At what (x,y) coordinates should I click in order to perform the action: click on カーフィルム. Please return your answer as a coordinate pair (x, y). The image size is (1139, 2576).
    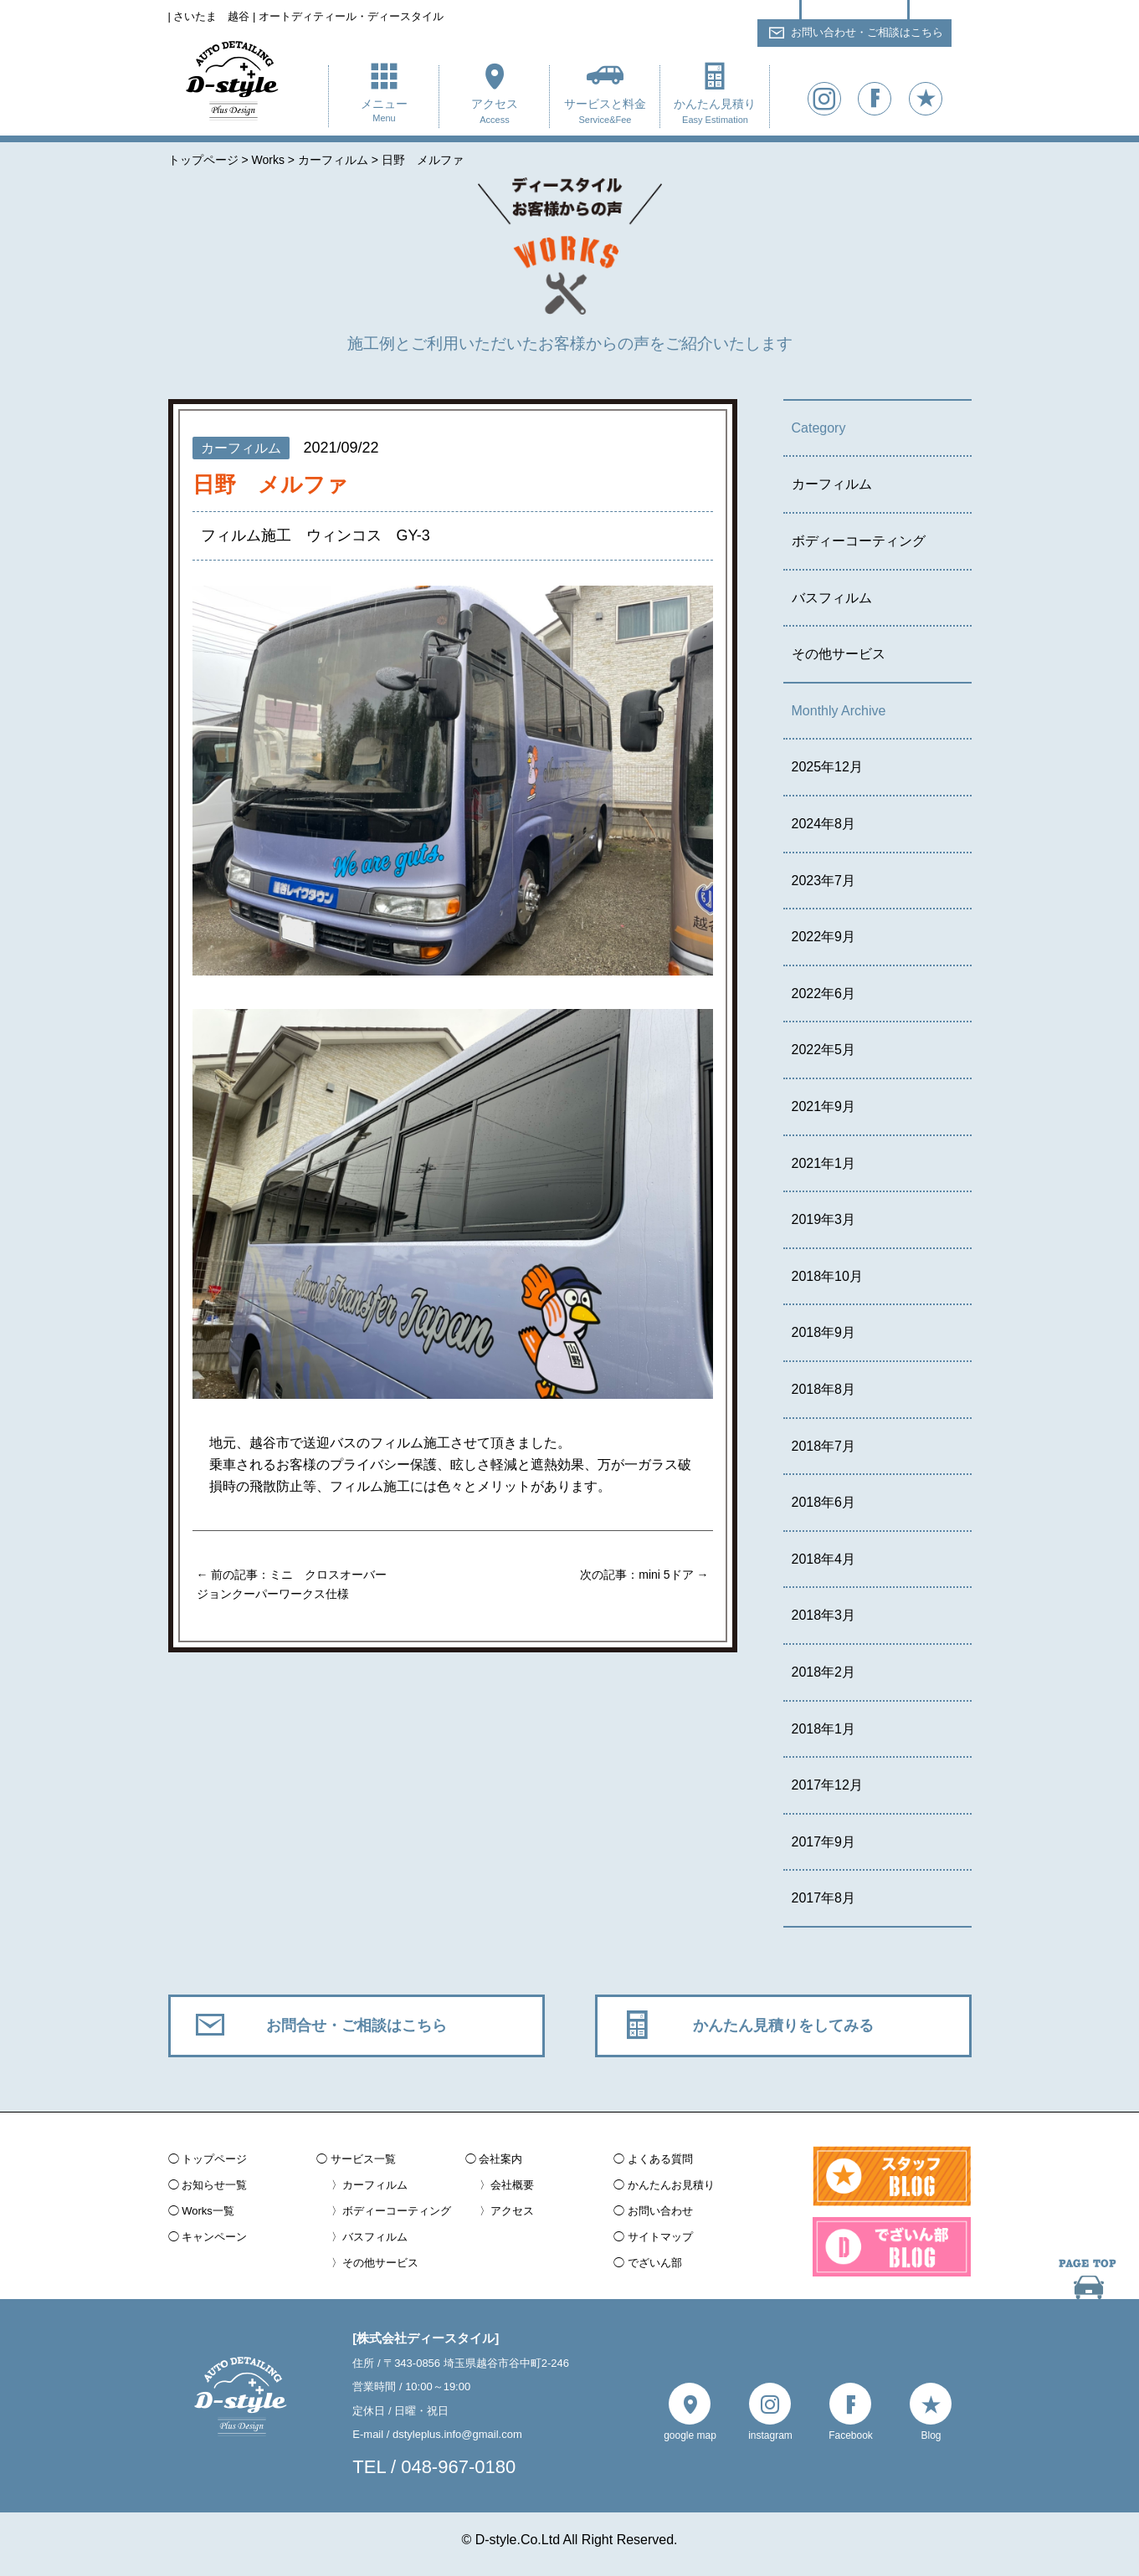
    Looking at the image, I should click on (832, 484).